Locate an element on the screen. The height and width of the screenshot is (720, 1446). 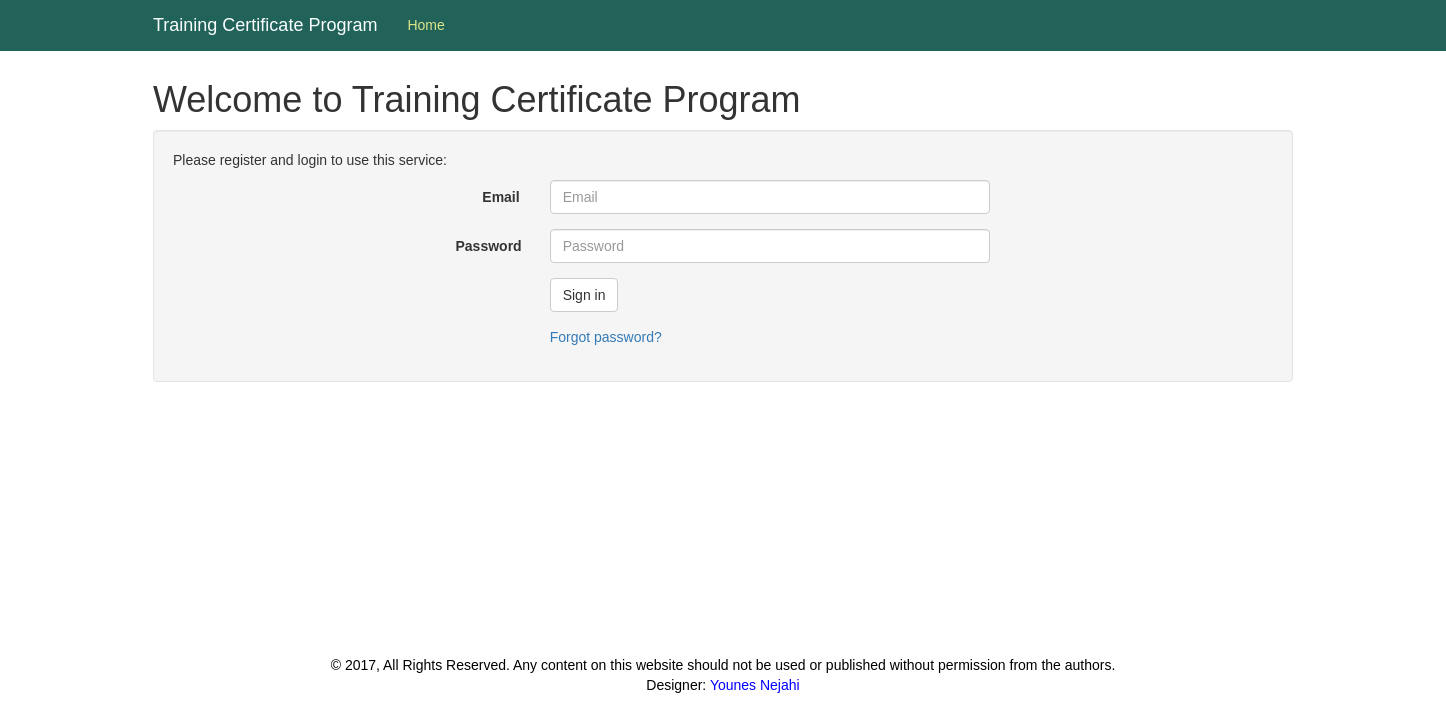
Password is located at coordinates (489, 246).